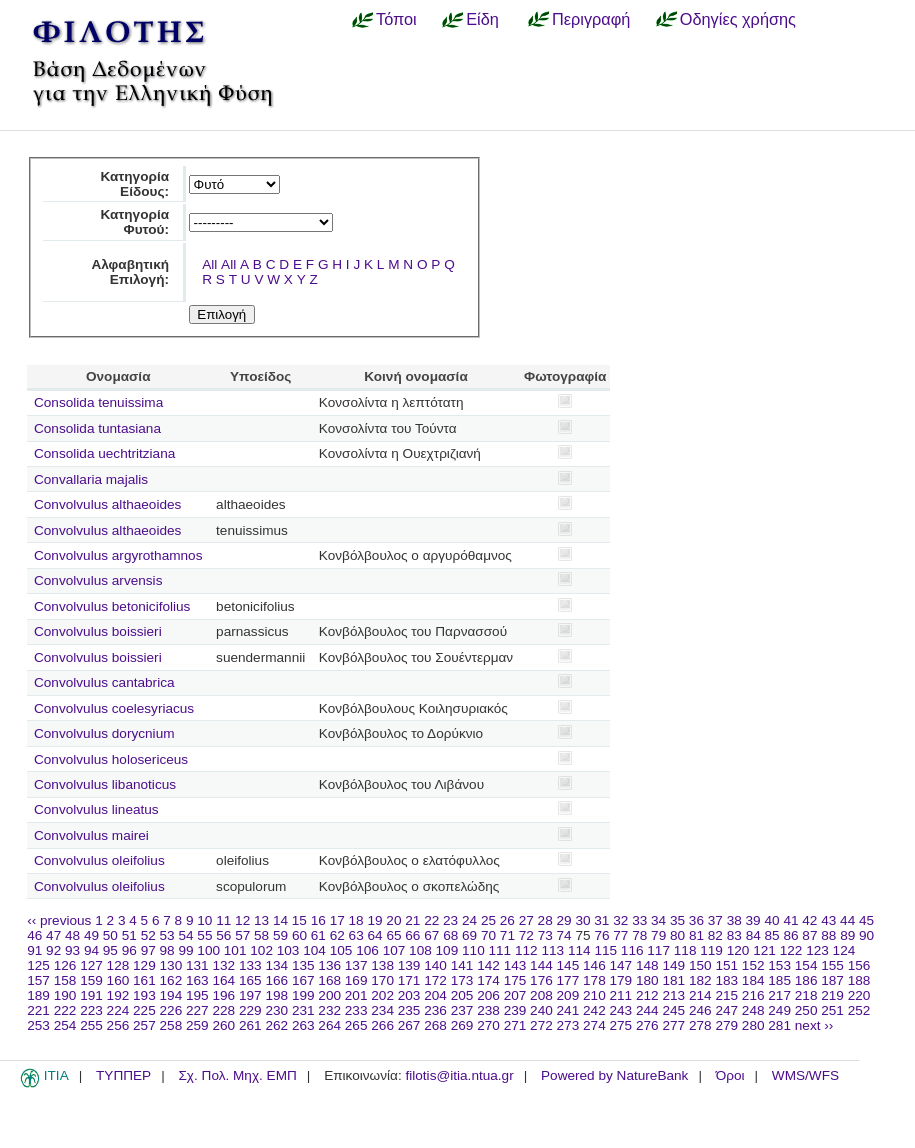 This screenshot has height=1148, width=915. What do you see at coordinates (204, 935) in the screenshot?
I see `55` at bounding box center [204, 935].